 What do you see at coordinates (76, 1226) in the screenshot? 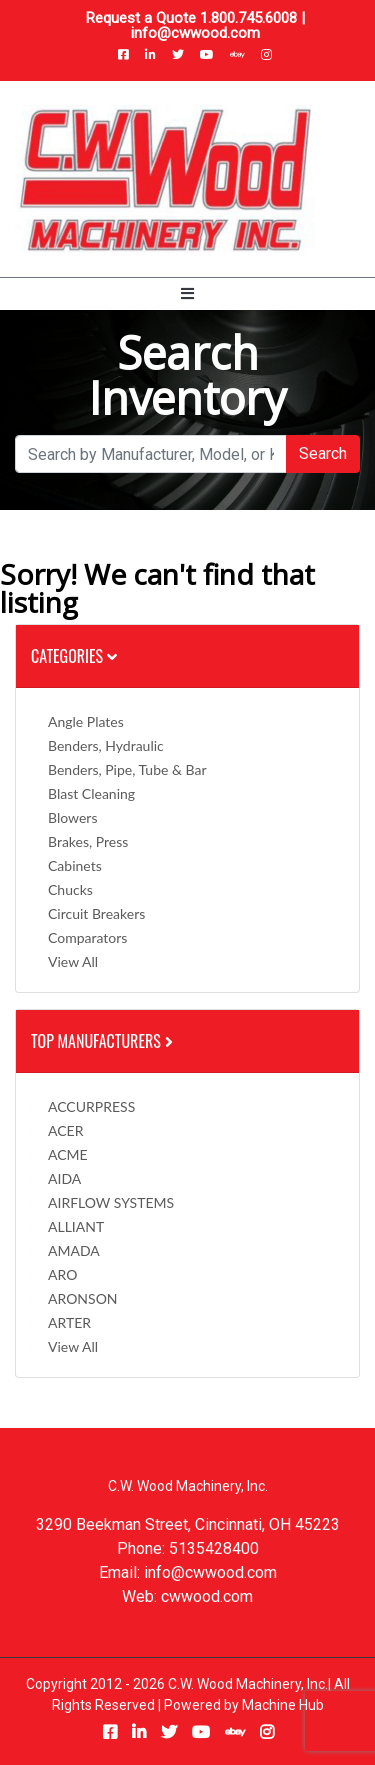
I see `ALLIANT` at bounding box center [76, 1226].